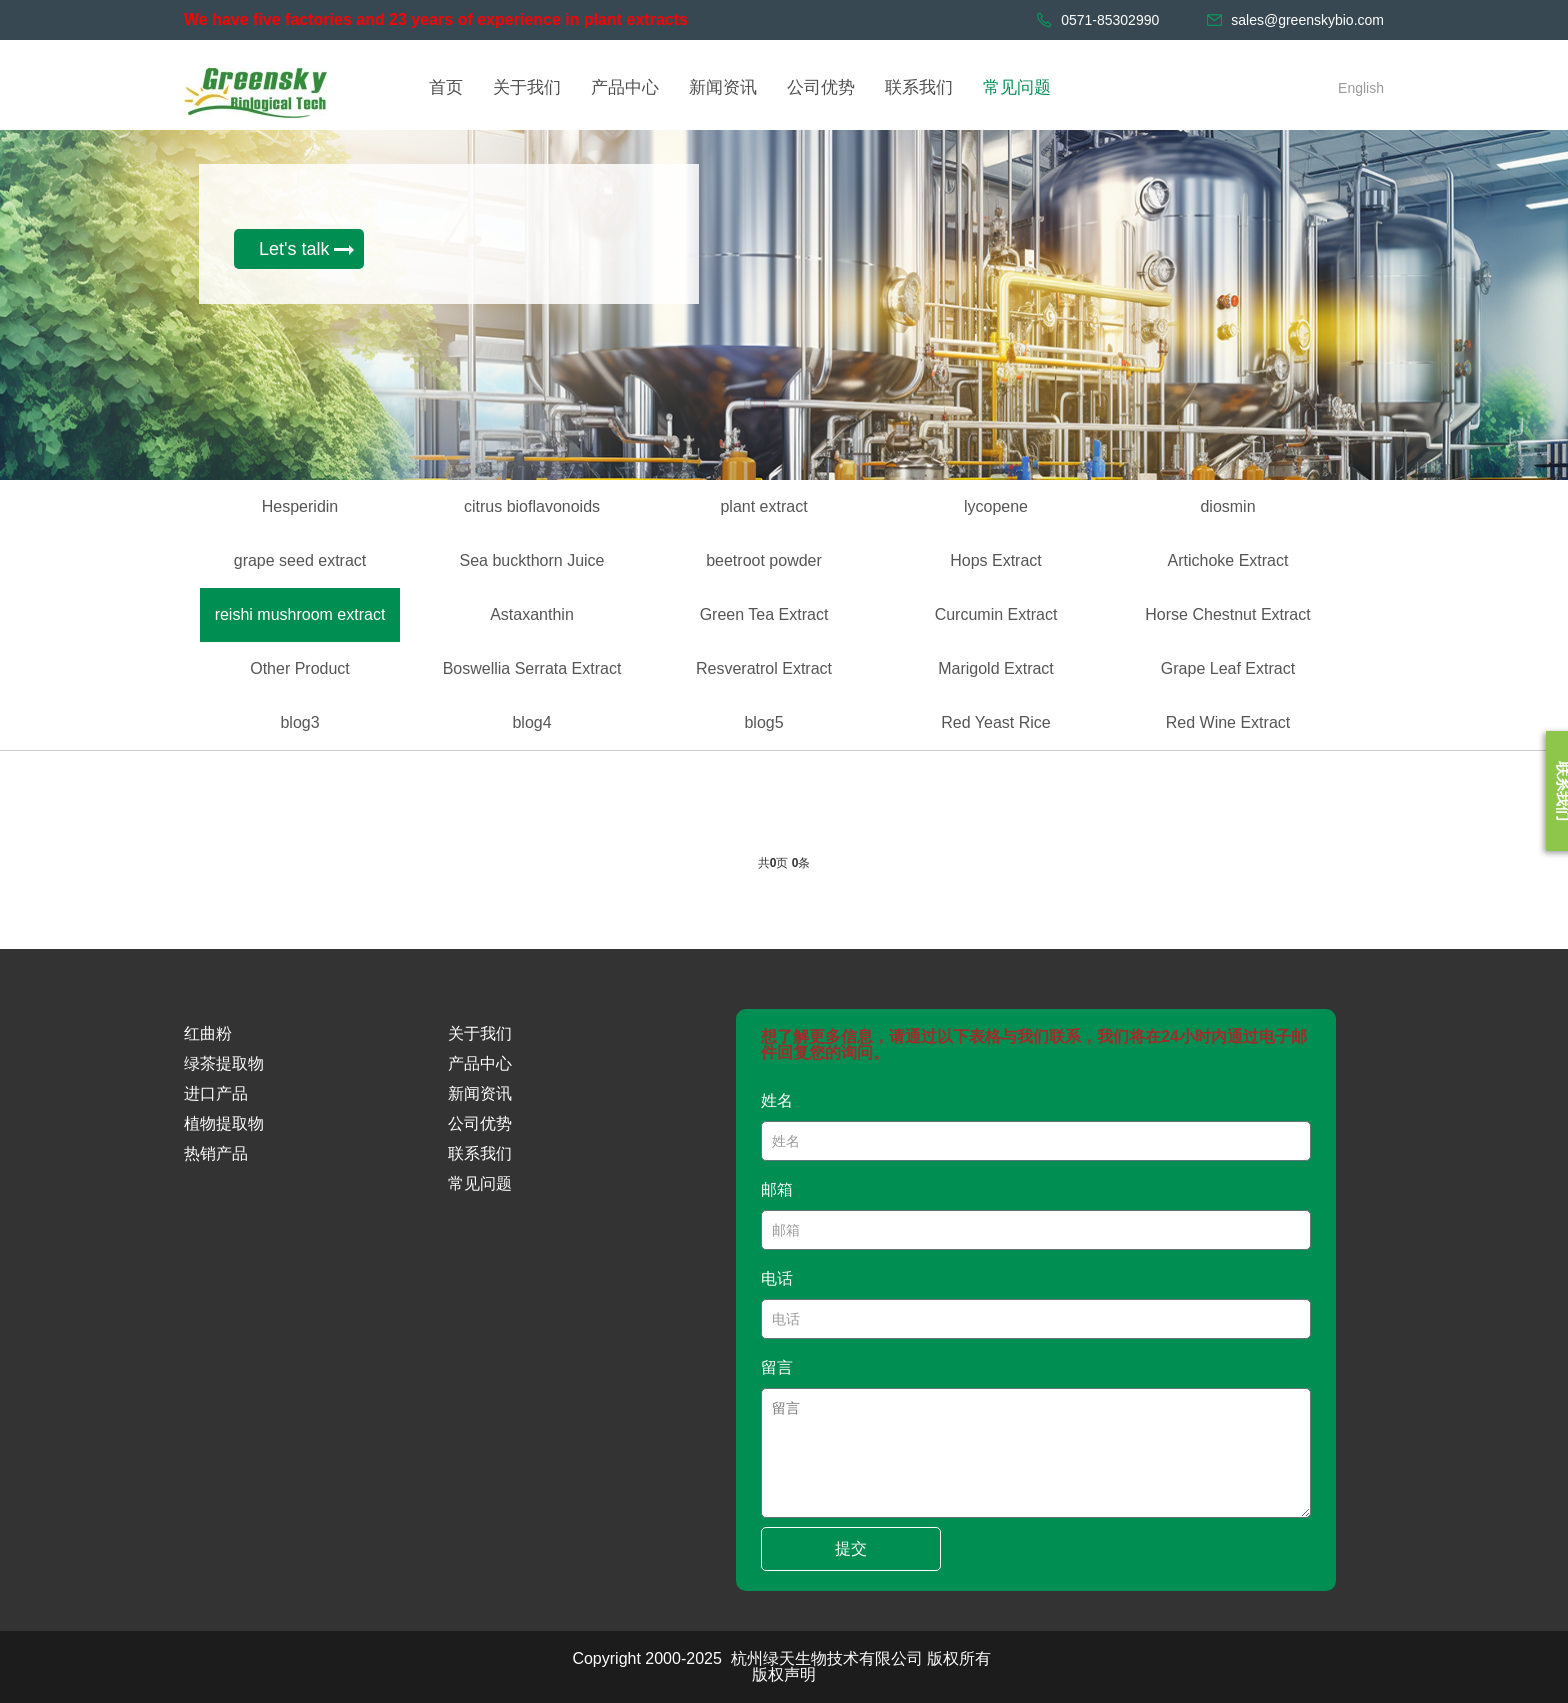 The image size is (1568, 1703). I want to click on 电话, so click(777, 1278).